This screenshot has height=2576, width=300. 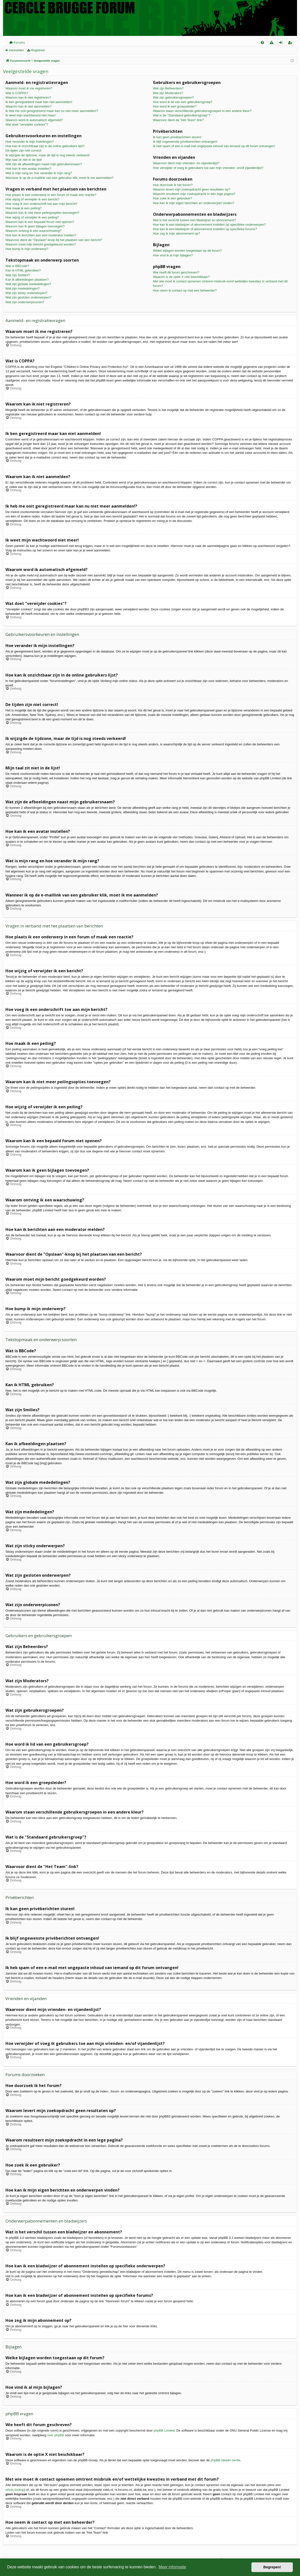 I want to click on Waarom is de optie X niet beschikbaar?, so click(x=181, y=277).